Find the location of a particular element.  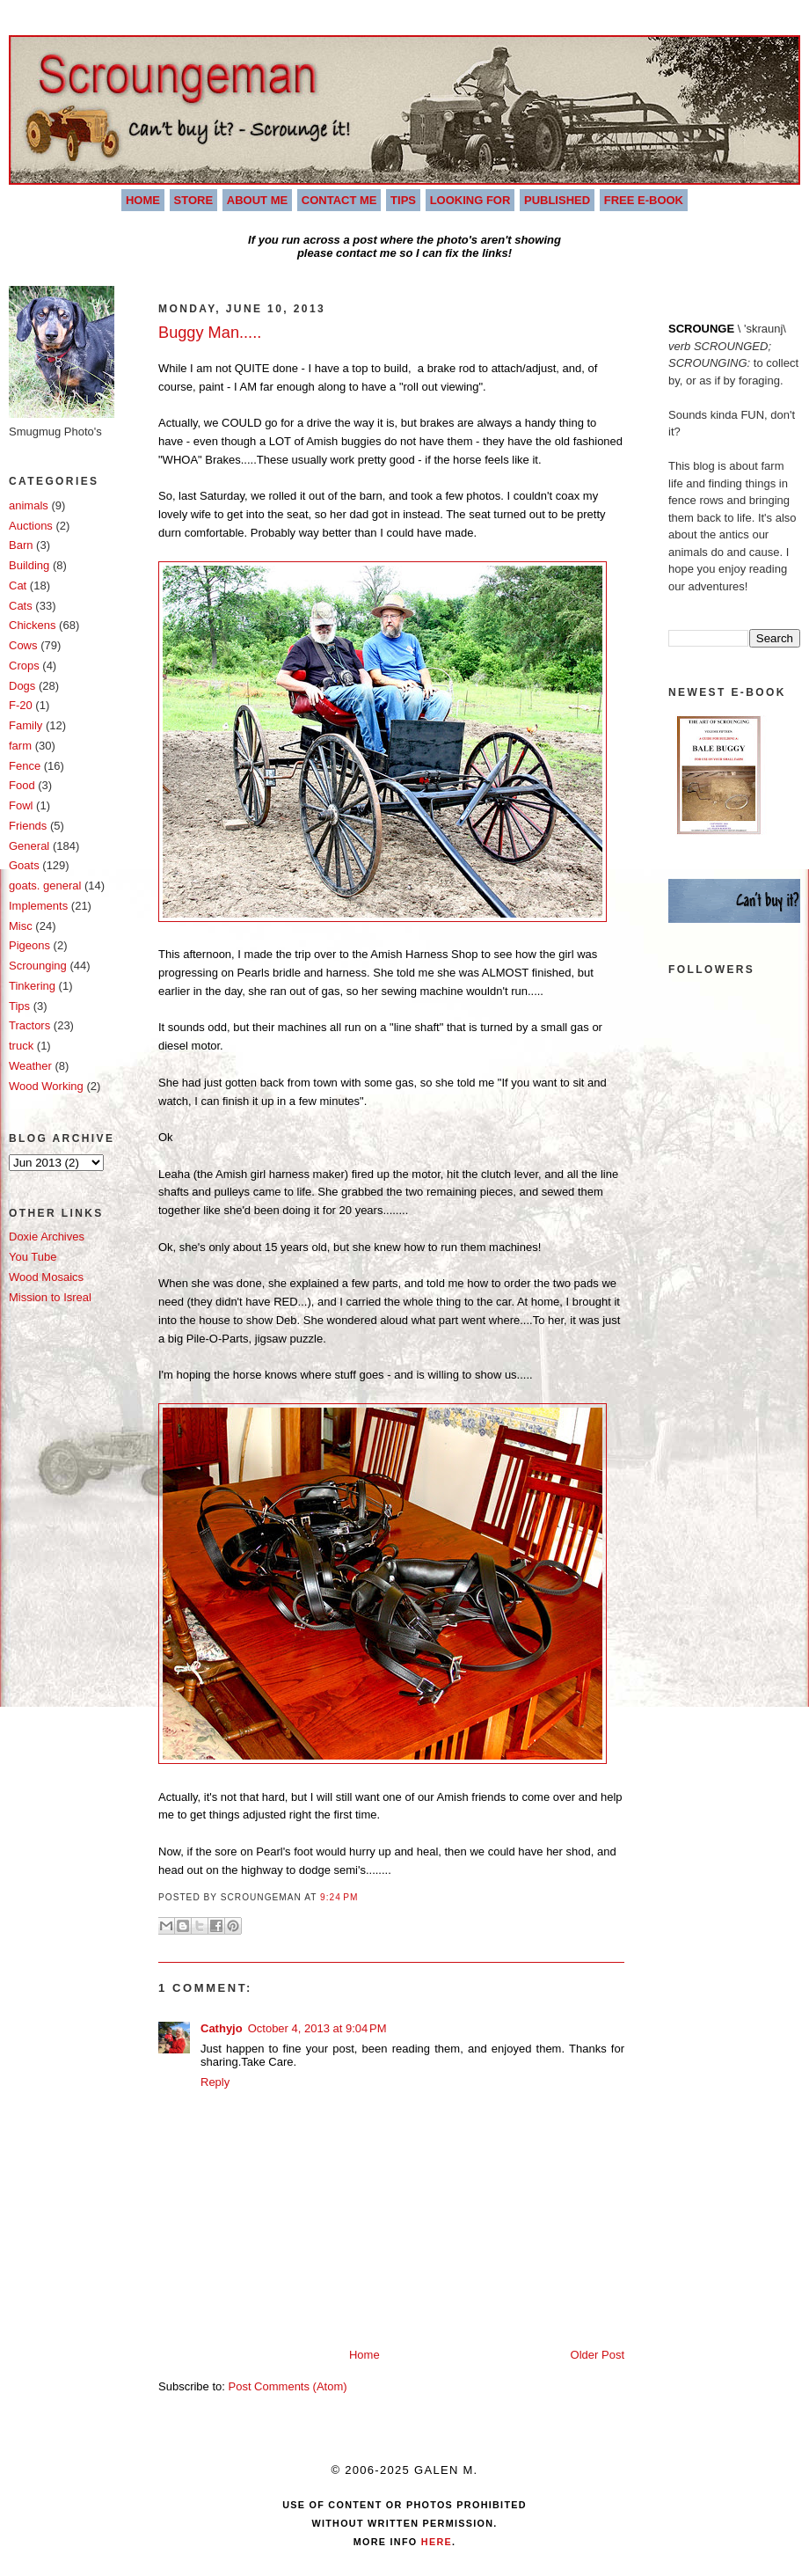

General is located at coordinates (29, 846).